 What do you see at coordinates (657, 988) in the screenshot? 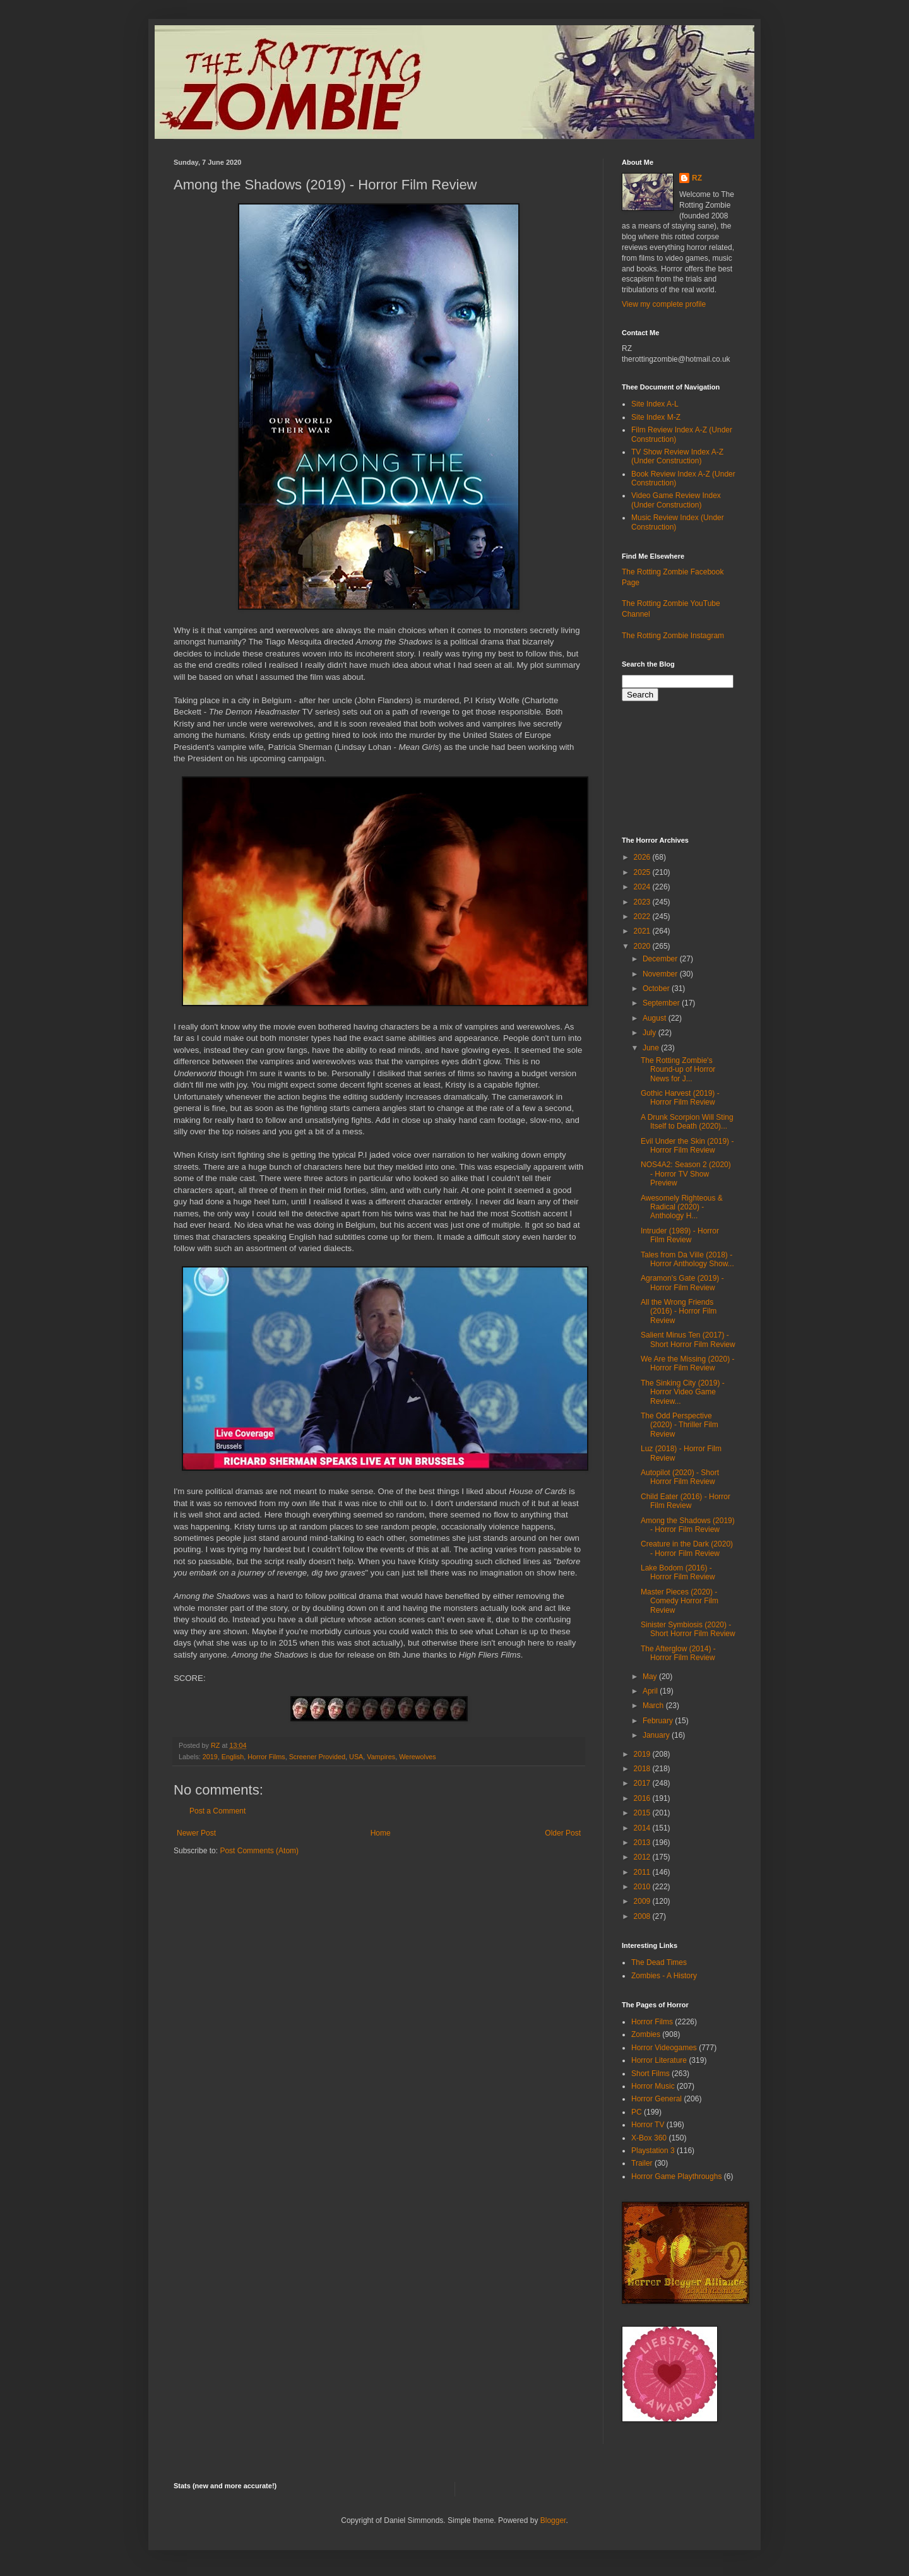
I see `October` at bounding box center [657, 988].